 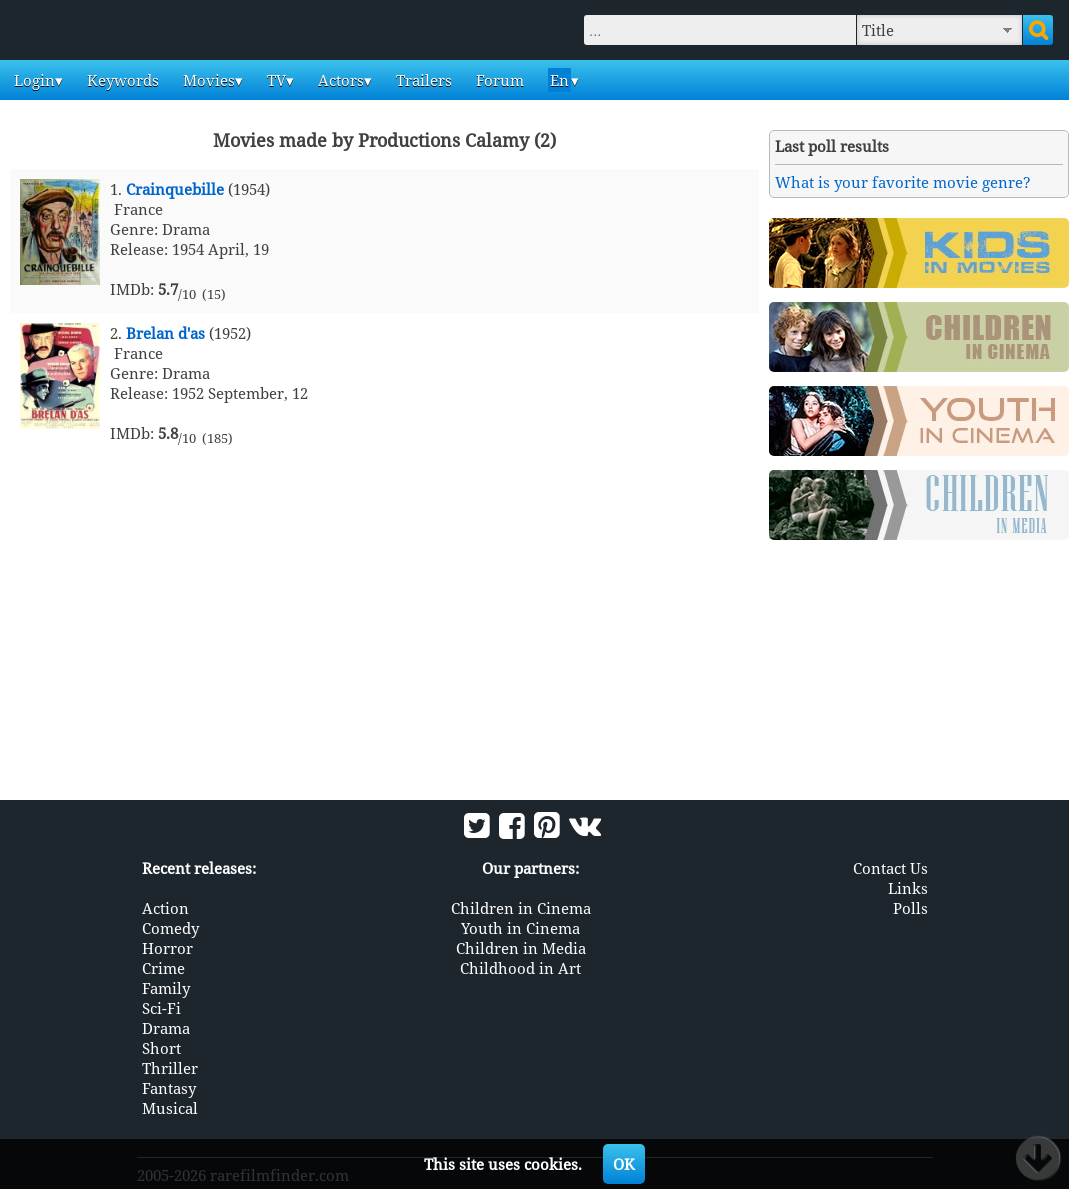 What do you see at coordinates (521, 908) in the screenshot?
I see `Children in Cinema` at bounding box center [521, 908].